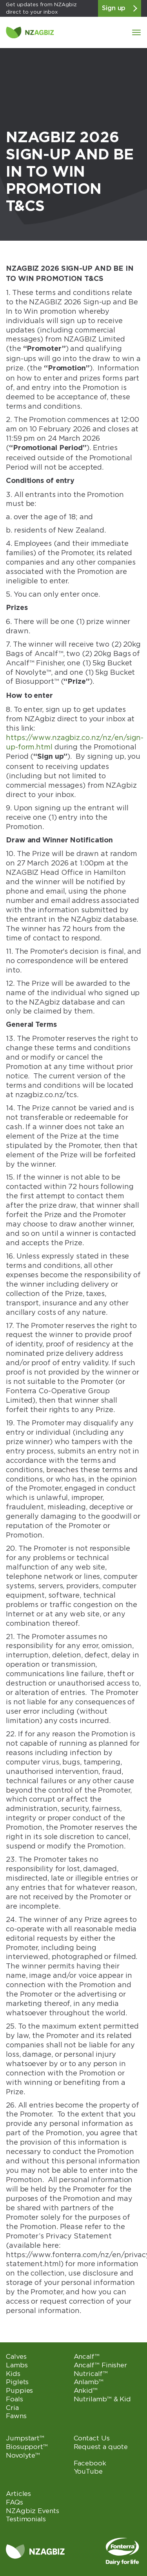 Image resolution: width=147 pixels, height=2576 pixels. What do you see at coordinates (19, 2390) in the screenshot?
I see `Puppies` at bounding box center [19, 2390].